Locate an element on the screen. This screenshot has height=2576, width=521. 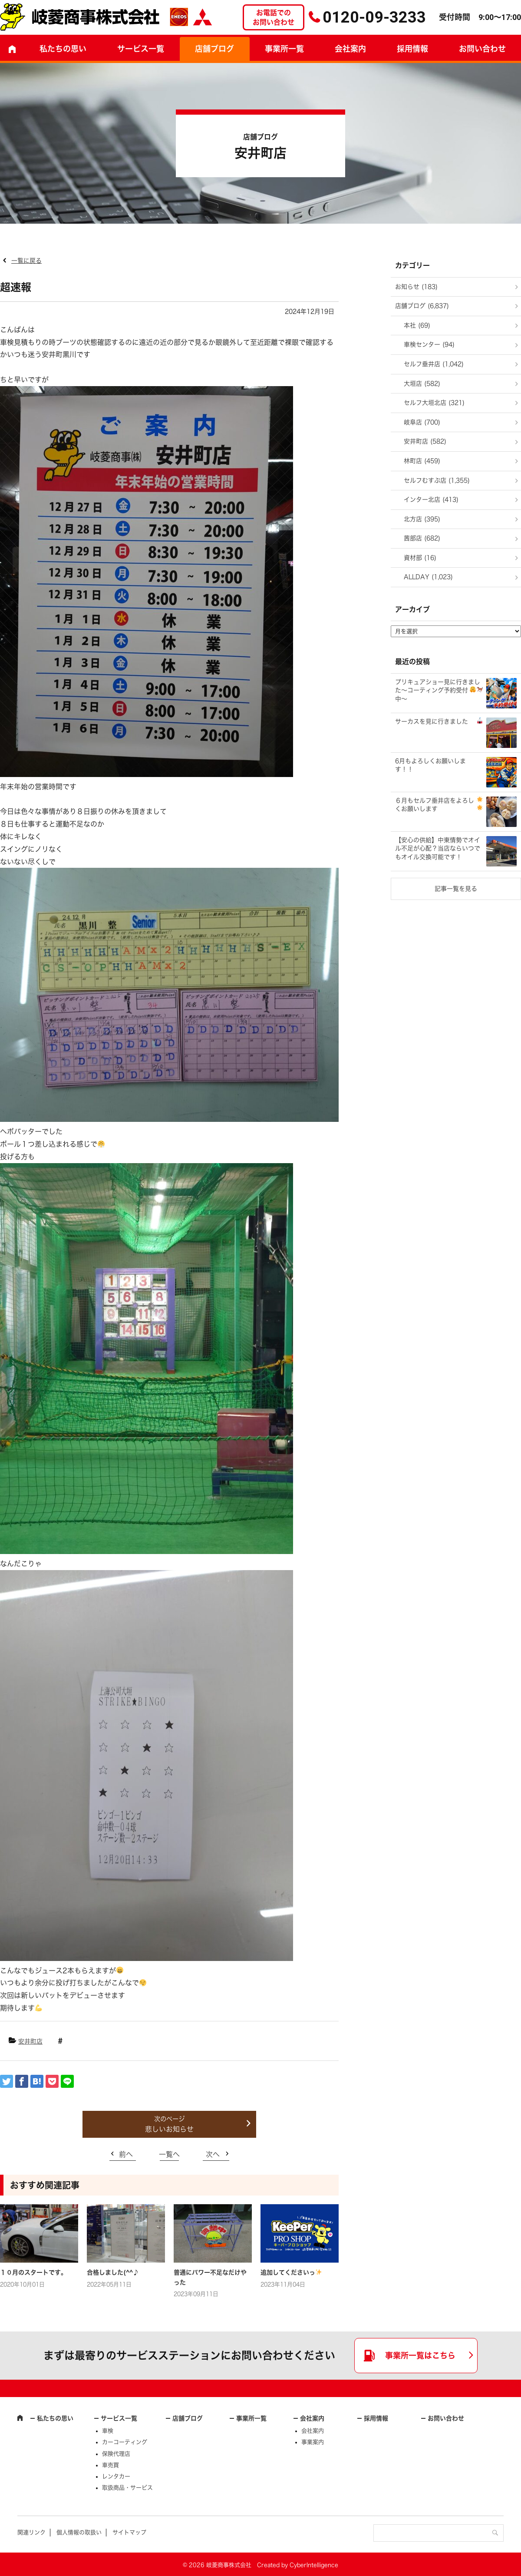
一覧に戻る is located at coordinates (26, 261).